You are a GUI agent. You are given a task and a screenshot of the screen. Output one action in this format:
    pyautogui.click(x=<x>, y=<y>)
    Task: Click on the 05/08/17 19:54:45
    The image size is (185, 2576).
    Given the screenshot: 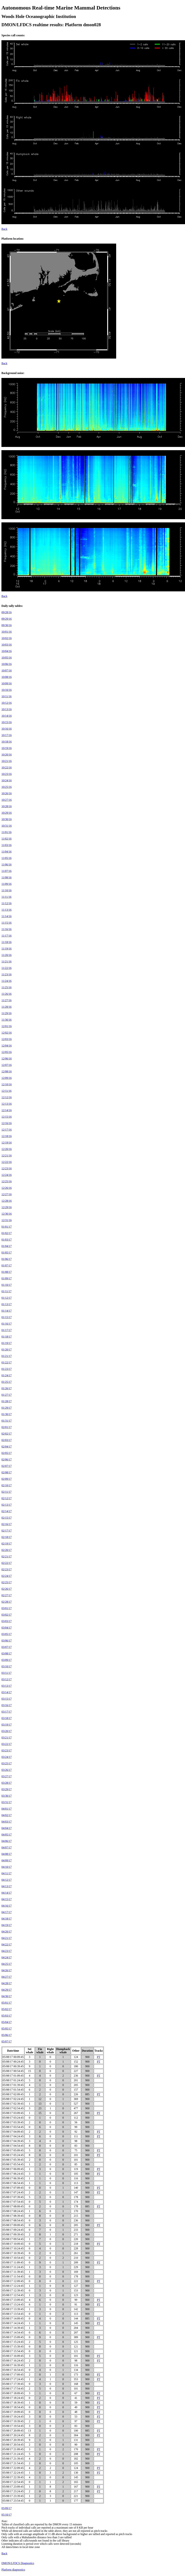 What is the action you would take?
    pyautogui.click(x=13, y=2425)
    